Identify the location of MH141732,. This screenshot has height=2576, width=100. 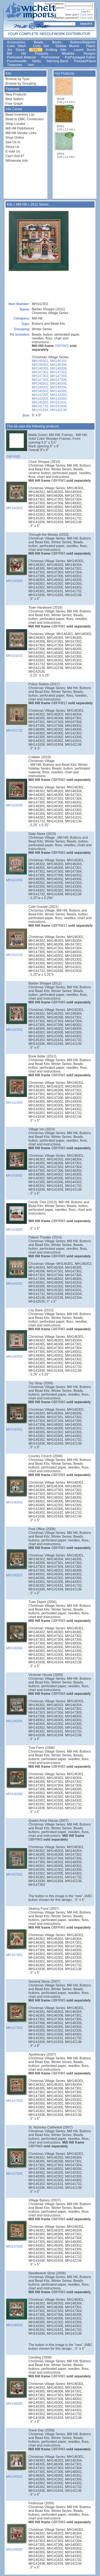
(40, 406).